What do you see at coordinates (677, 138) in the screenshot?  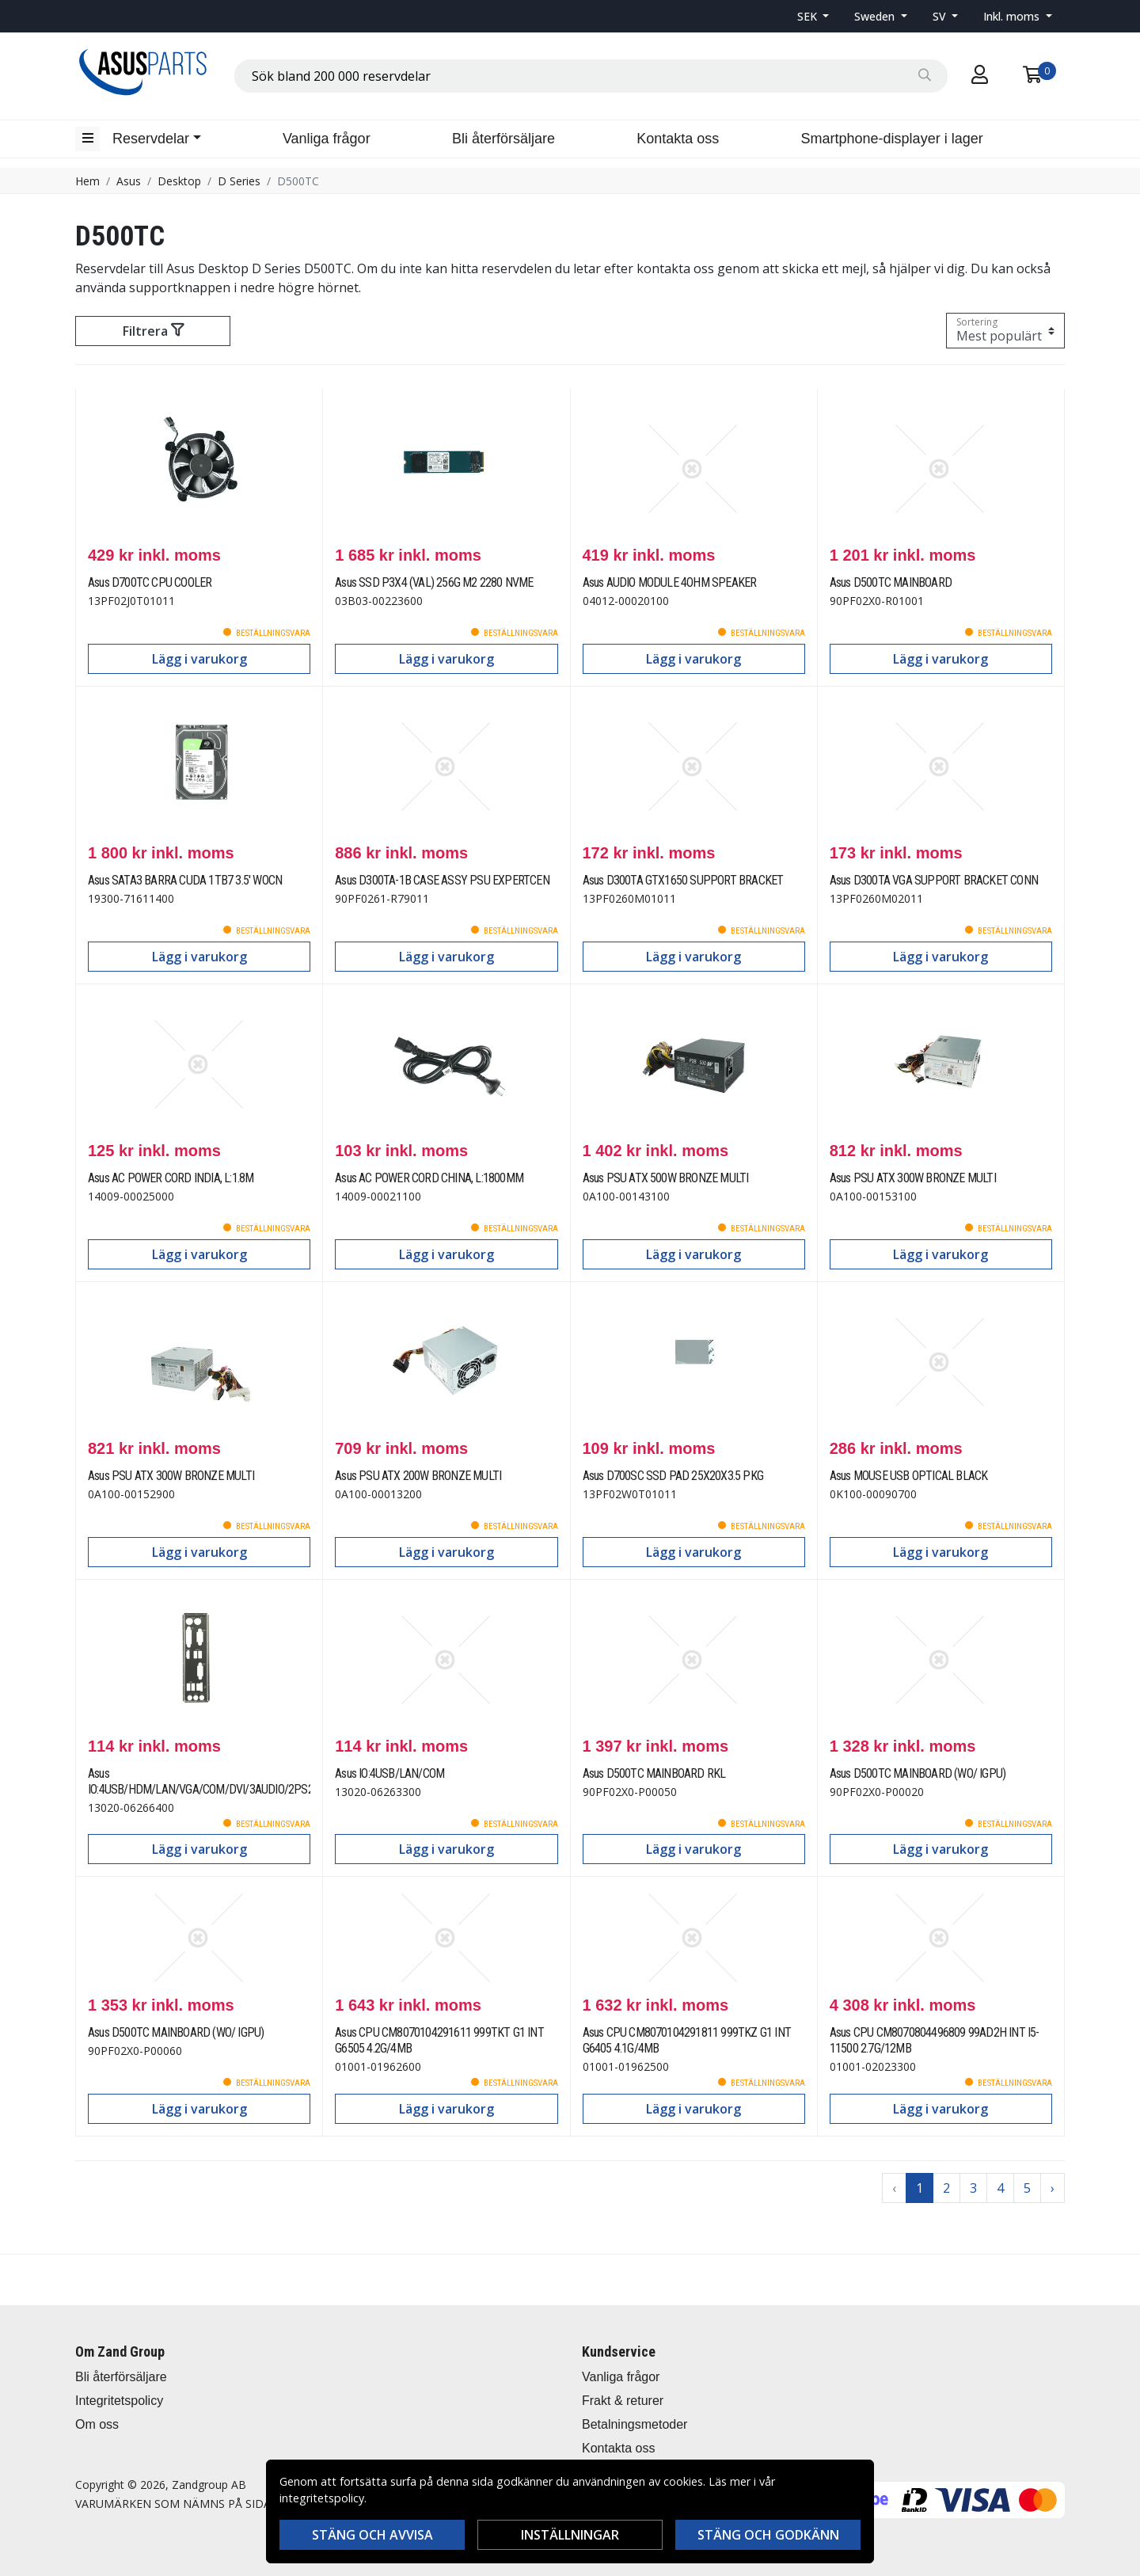 I see `Kontakta oss` at bounding box center [677, 138].